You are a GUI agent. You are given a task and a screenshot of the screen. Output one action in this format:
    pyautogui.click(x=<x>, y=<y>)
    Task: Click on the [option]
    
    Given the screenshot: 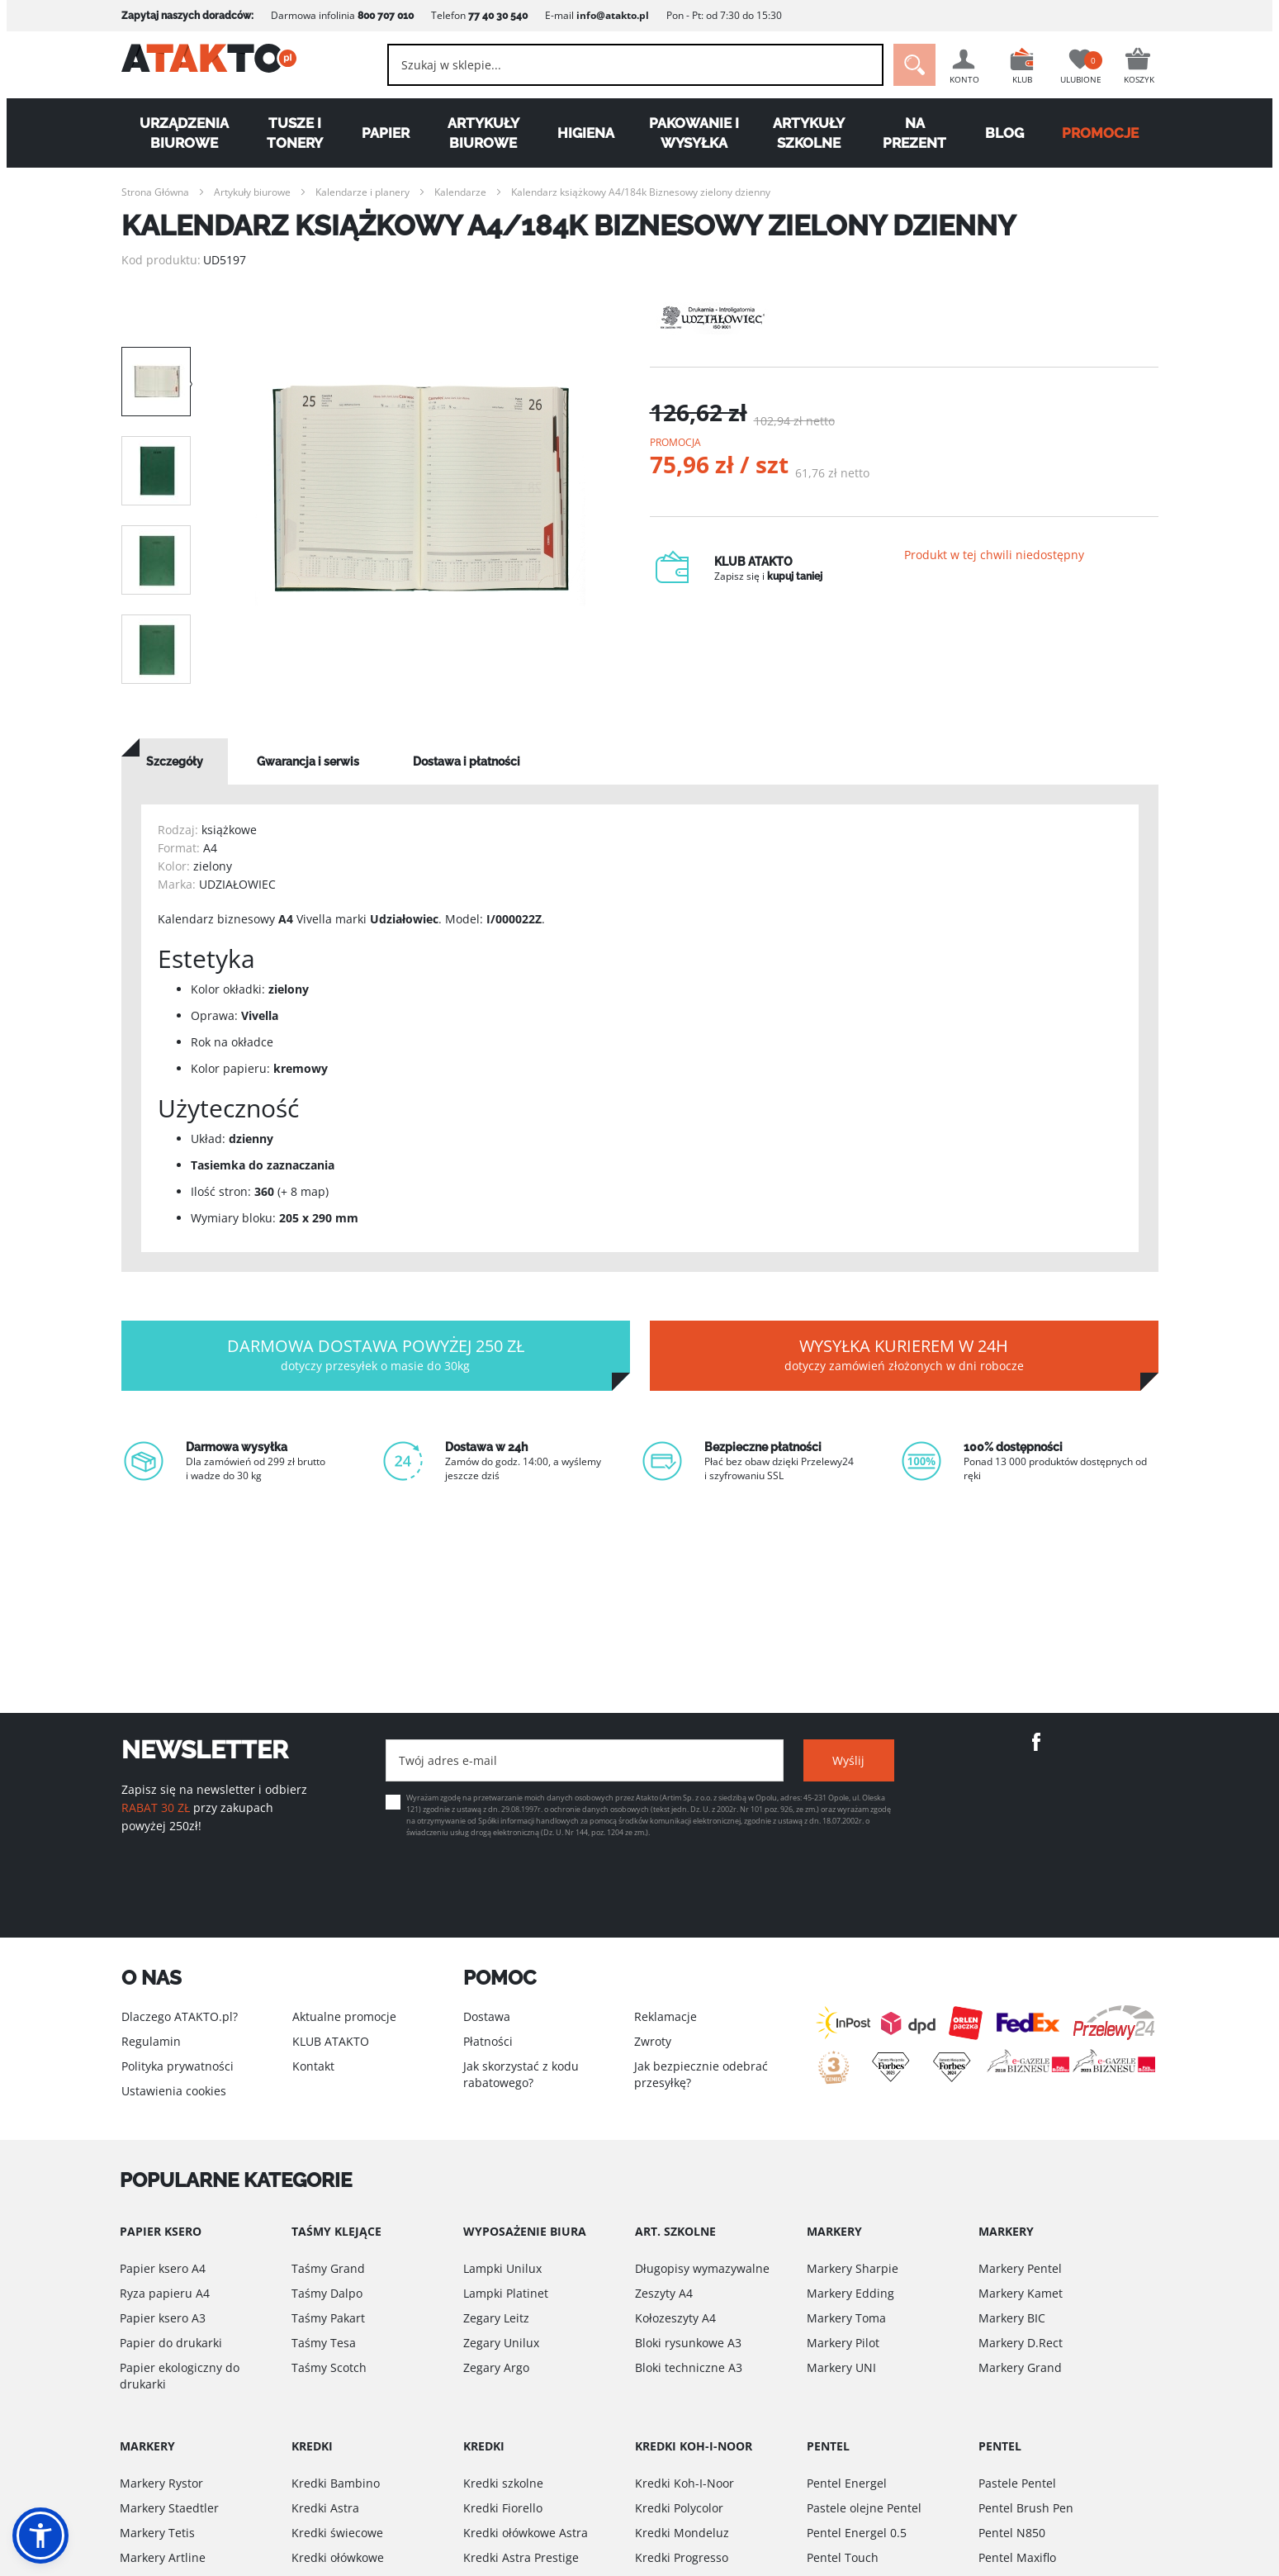 What is the action you would take?
    pyautogui.click(x=420, y=495)
    